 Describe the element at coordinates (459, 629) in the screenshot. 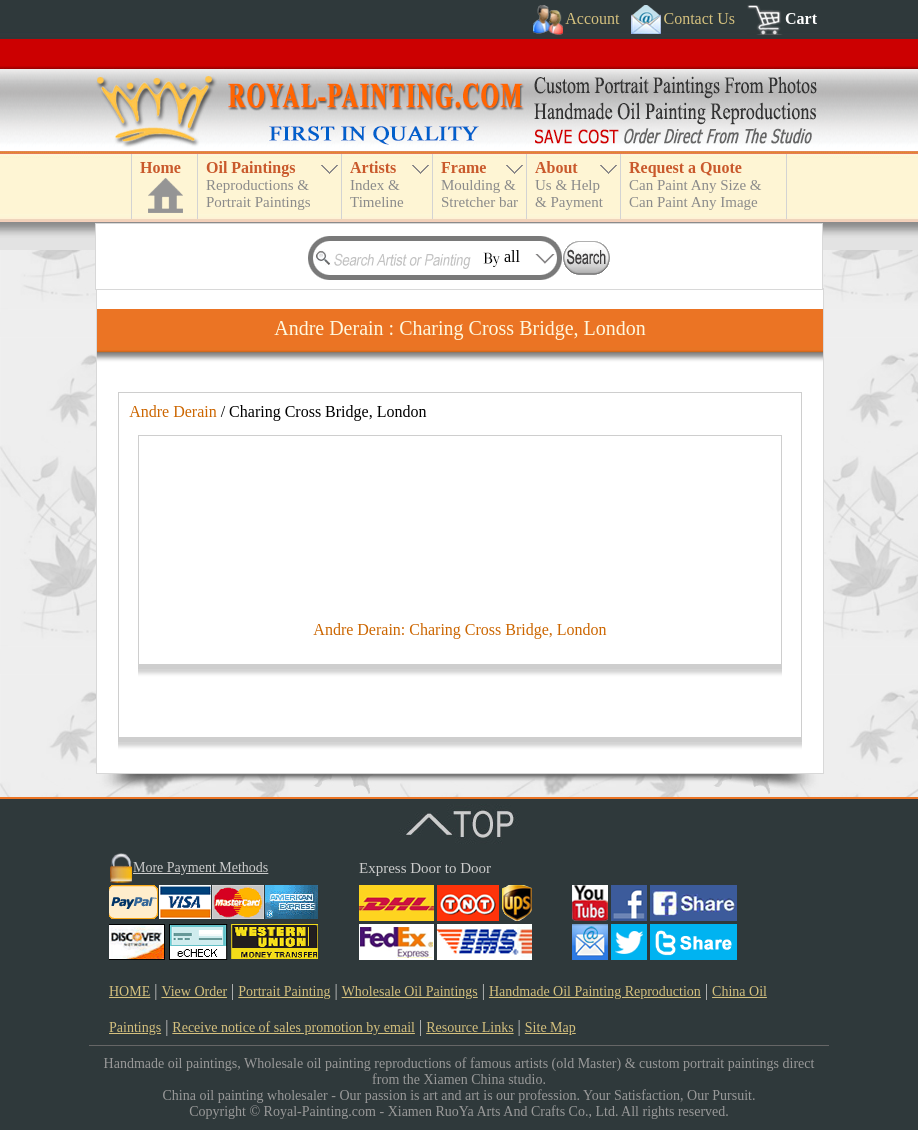

I see `Andre Derain: Charing Cross Bridge, London` at that location.